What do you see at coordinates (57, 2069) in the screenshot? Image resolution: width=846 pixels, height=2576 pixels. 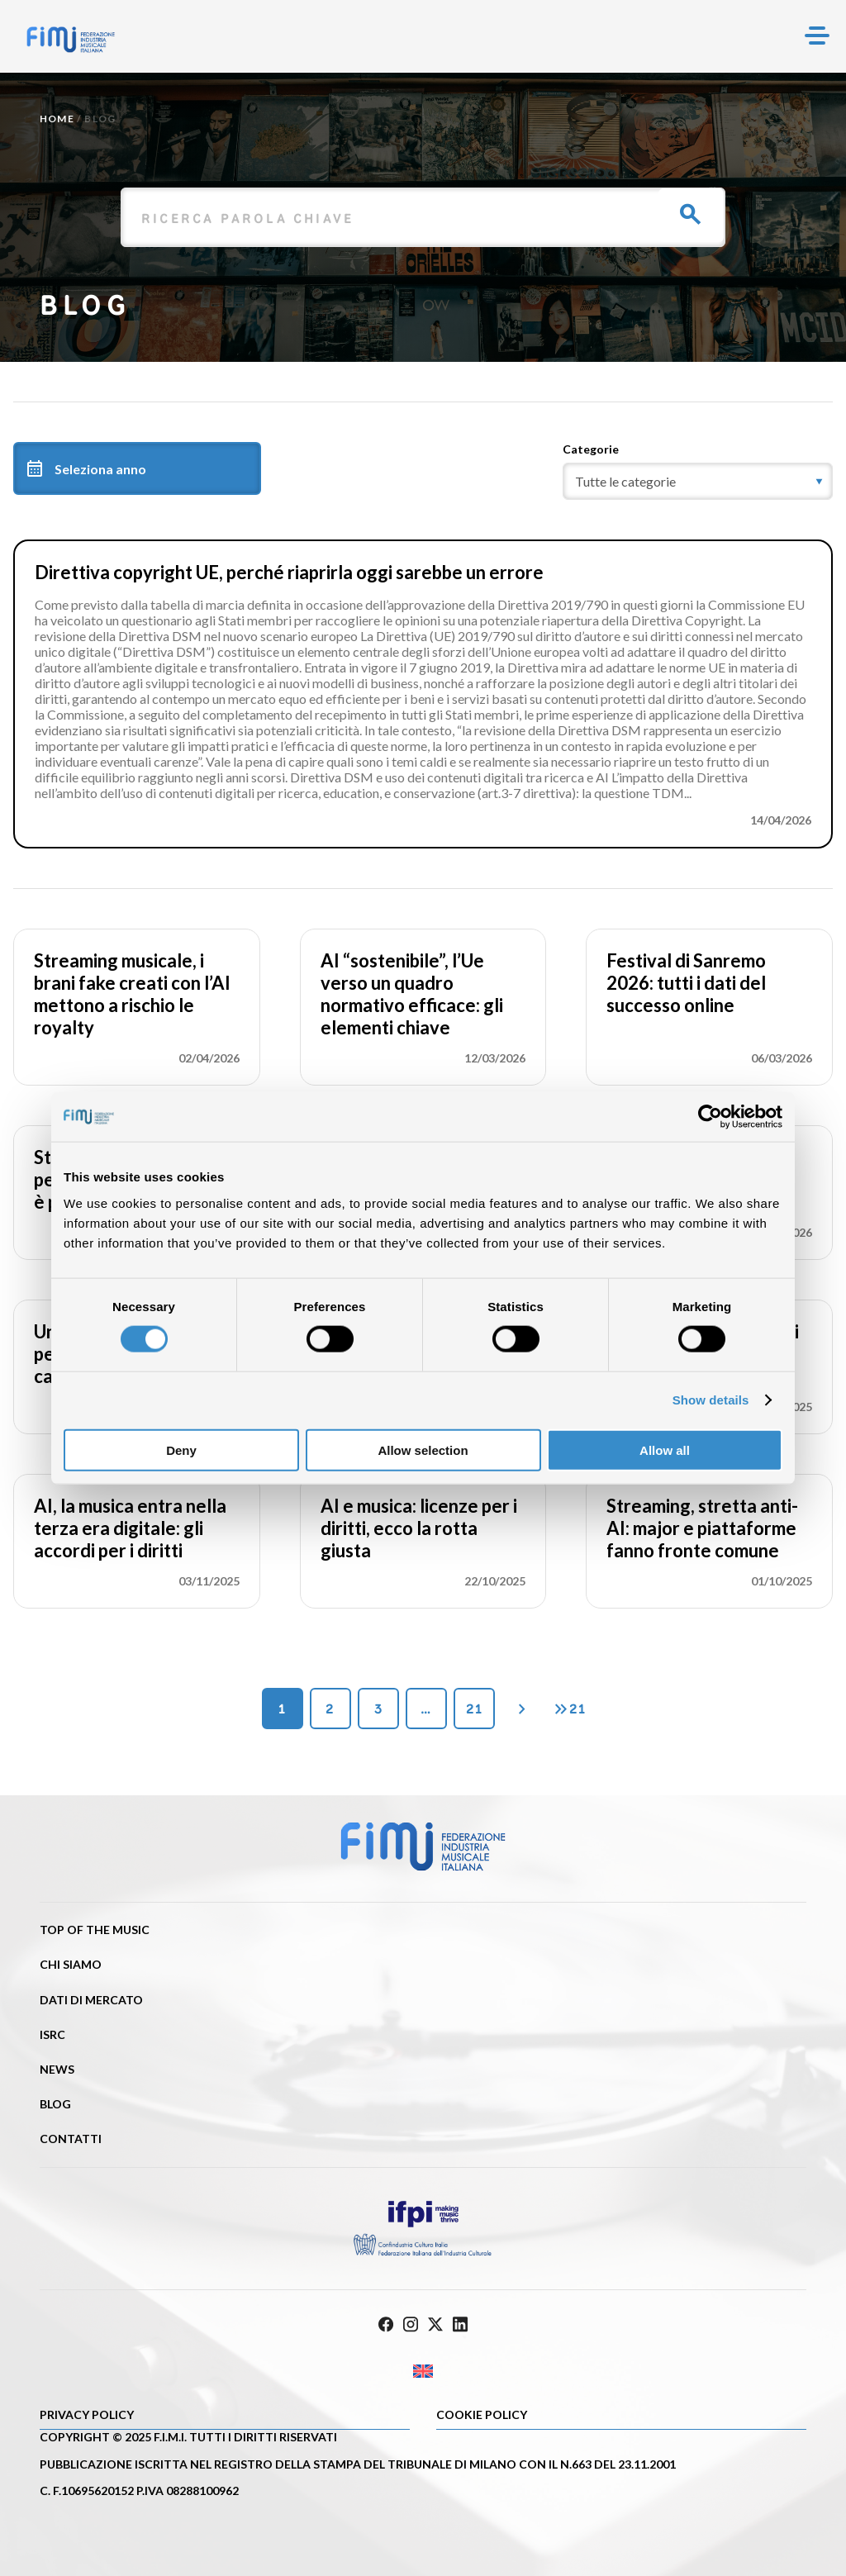 I see `News` at bounding box center [57, 2069].